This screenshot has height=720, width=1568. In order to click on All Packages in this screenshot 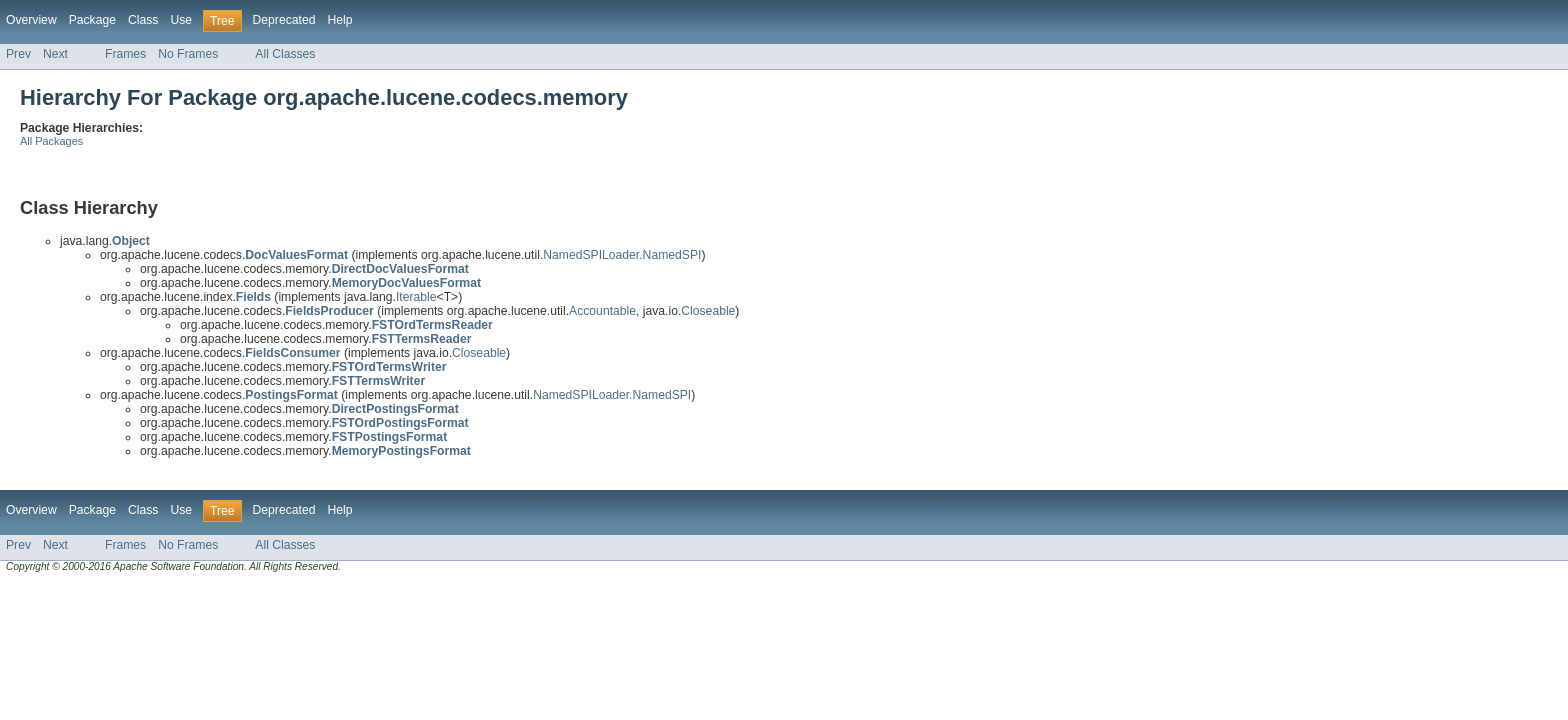, I will do `click(51, 141)`.